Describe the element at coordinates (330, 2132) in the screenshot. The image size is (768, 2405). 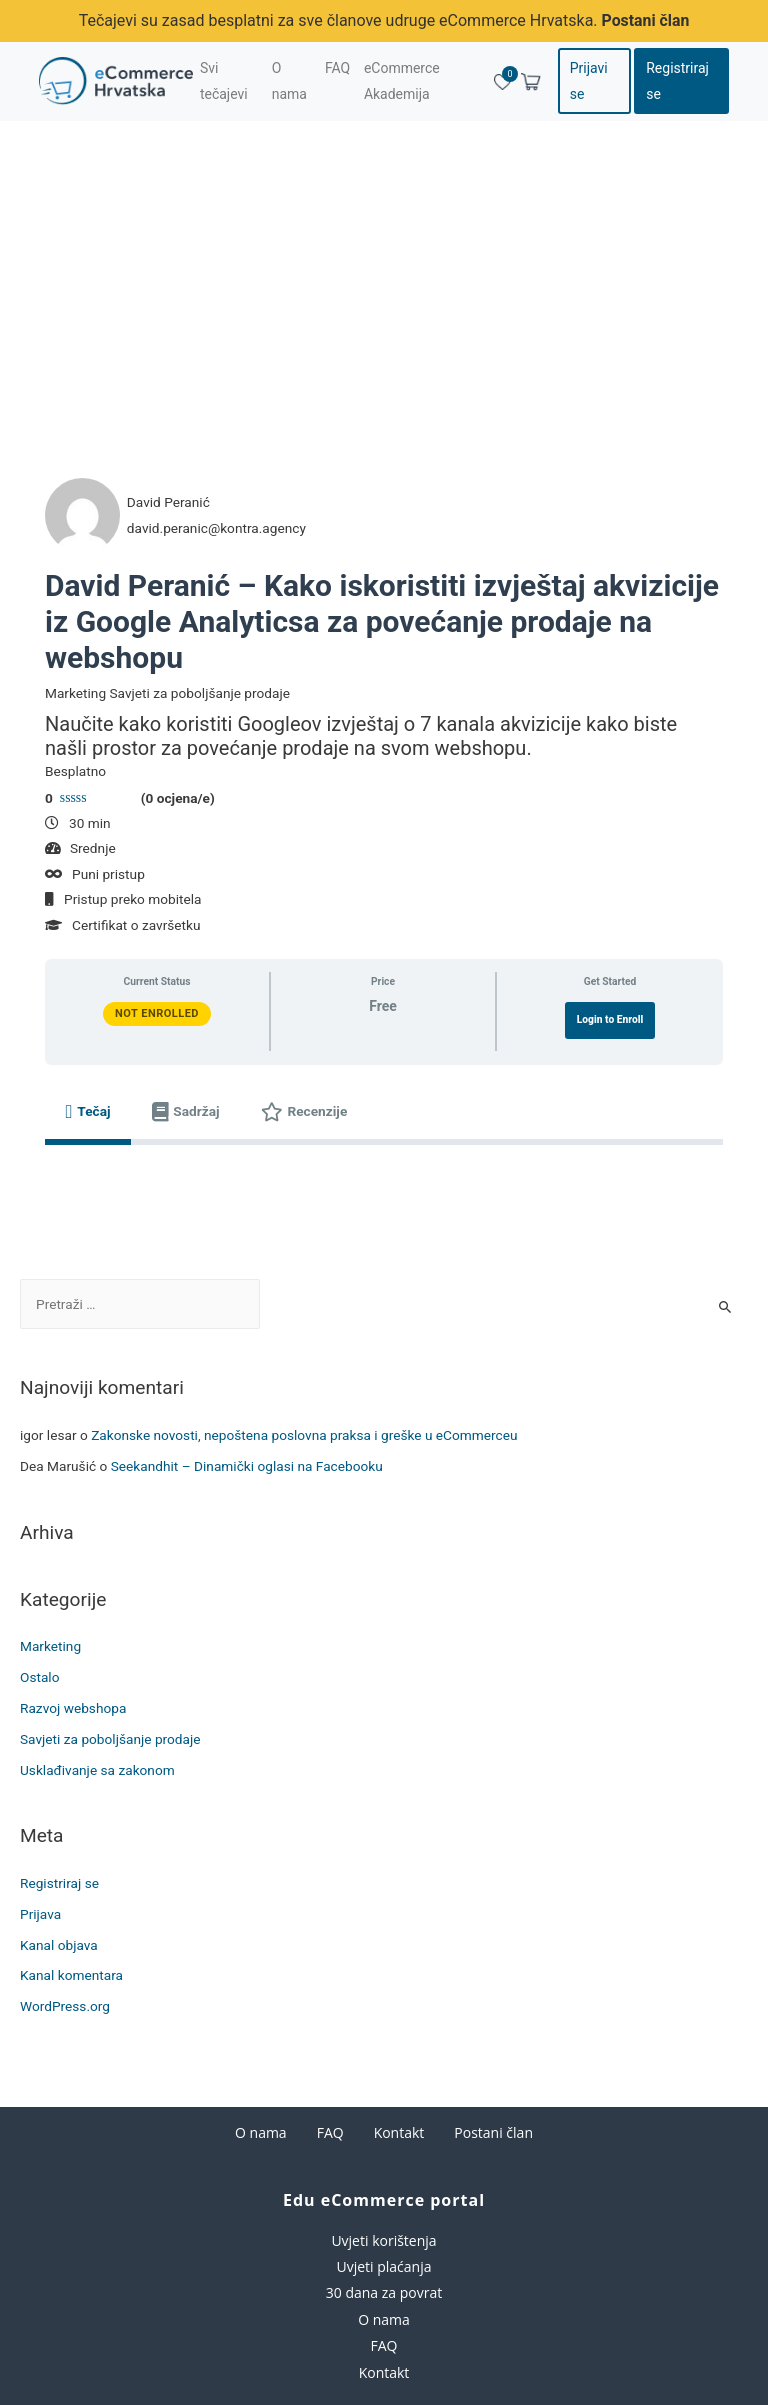
I see `FAQ` at that location.